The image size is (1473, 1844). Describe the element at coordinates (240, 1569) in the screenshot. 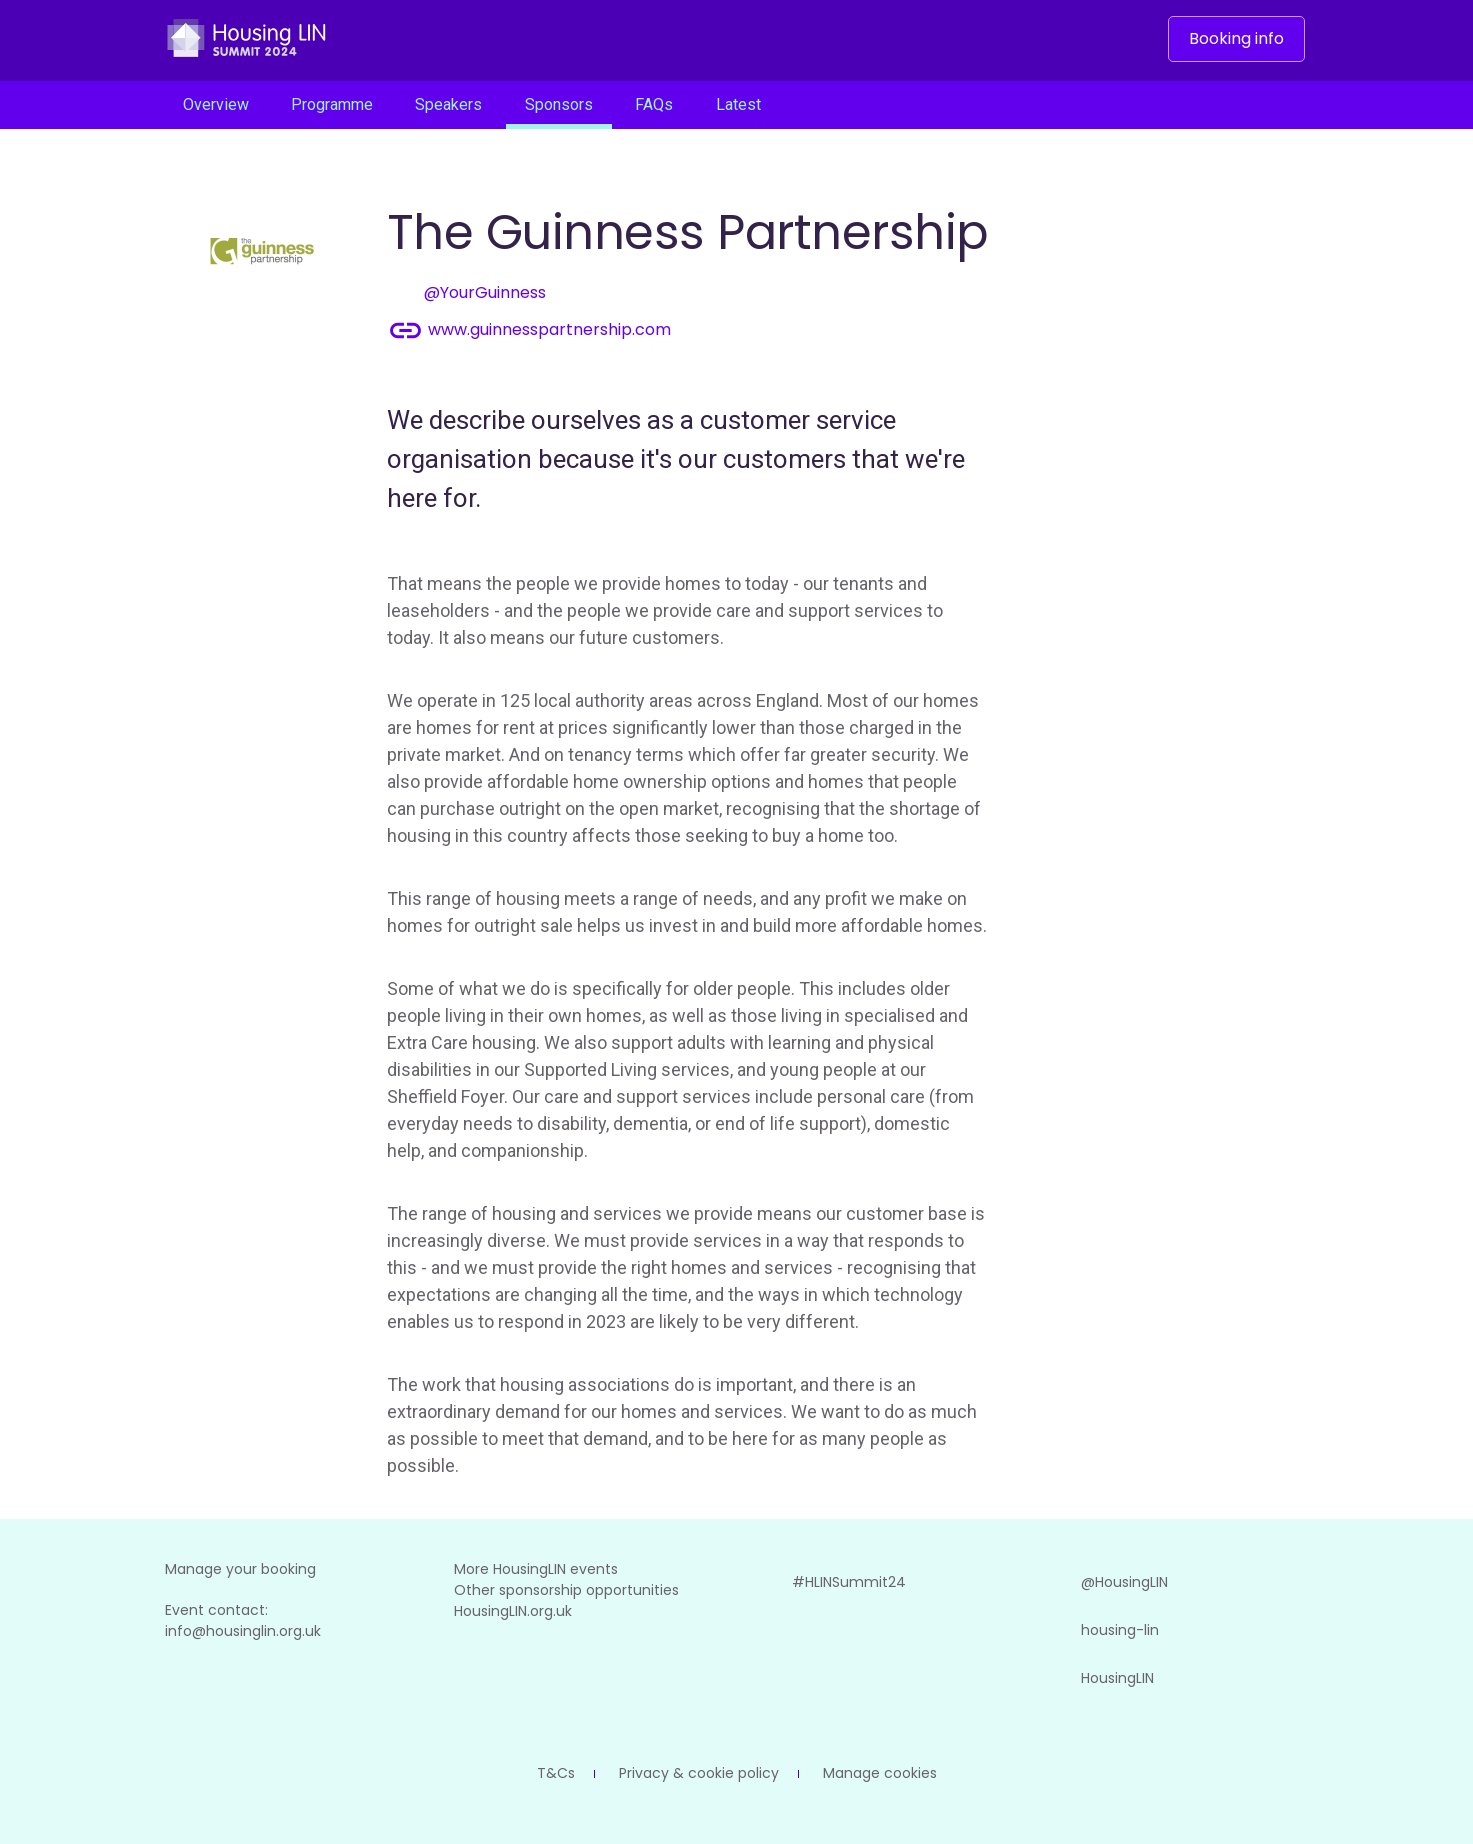

I see `Manage your booking` at that location.